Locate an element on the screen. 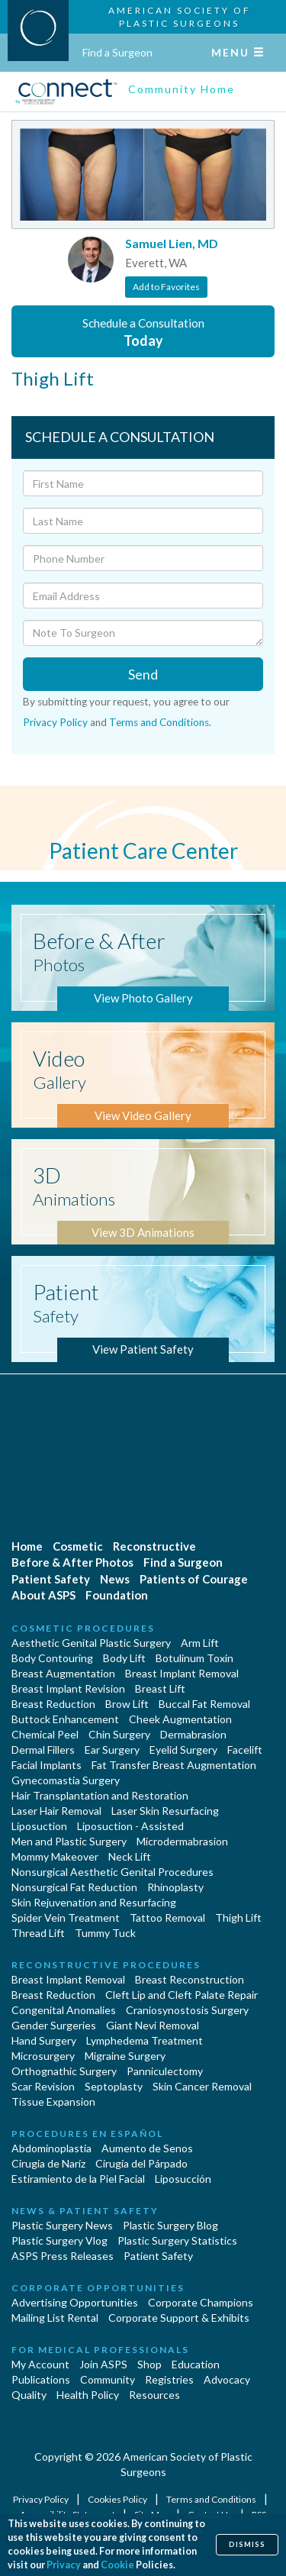  Breast Reduction is located at coordinates (53, 1703).